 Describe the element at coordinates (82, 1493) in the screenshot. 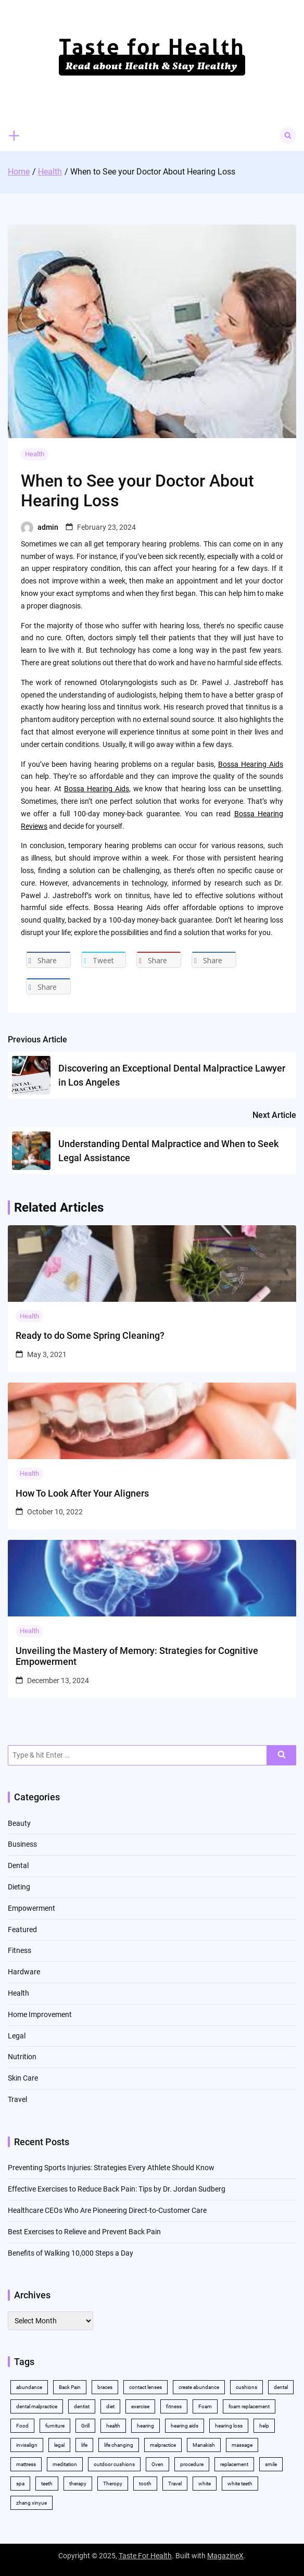

I see `How To Look After Your Aligners` at that location.